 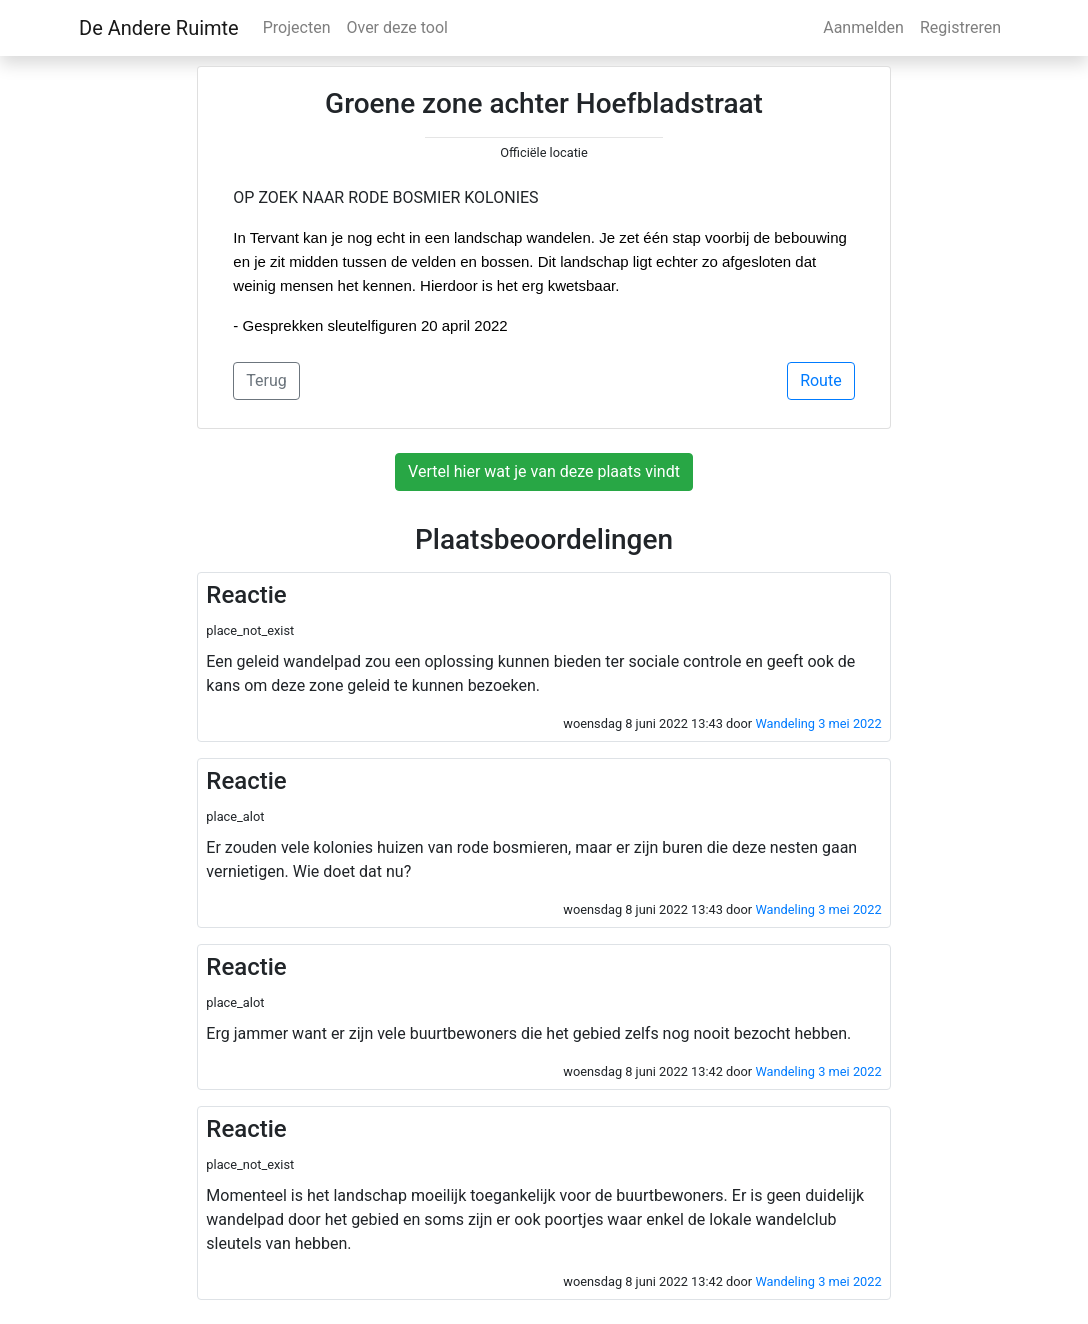 I want to click on Route, so click(x=821, y=380).